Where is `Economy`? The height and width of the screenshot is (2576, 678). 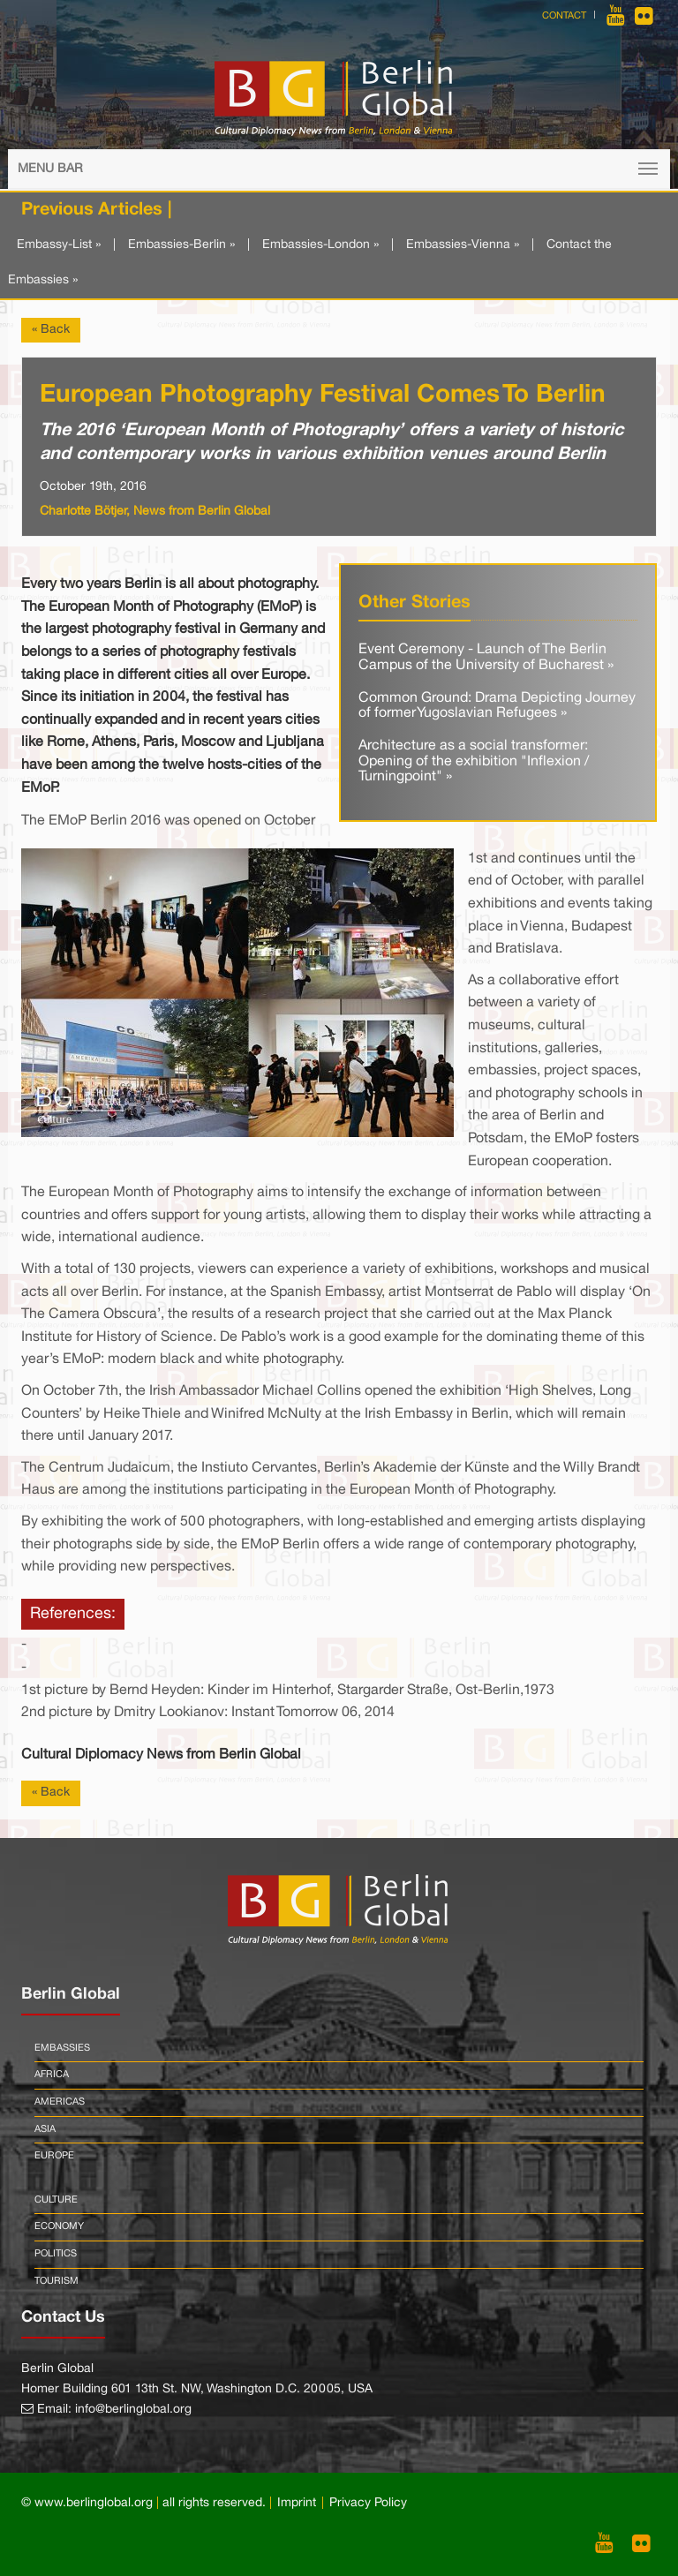
Economy is located at coordinates (59, 2226).